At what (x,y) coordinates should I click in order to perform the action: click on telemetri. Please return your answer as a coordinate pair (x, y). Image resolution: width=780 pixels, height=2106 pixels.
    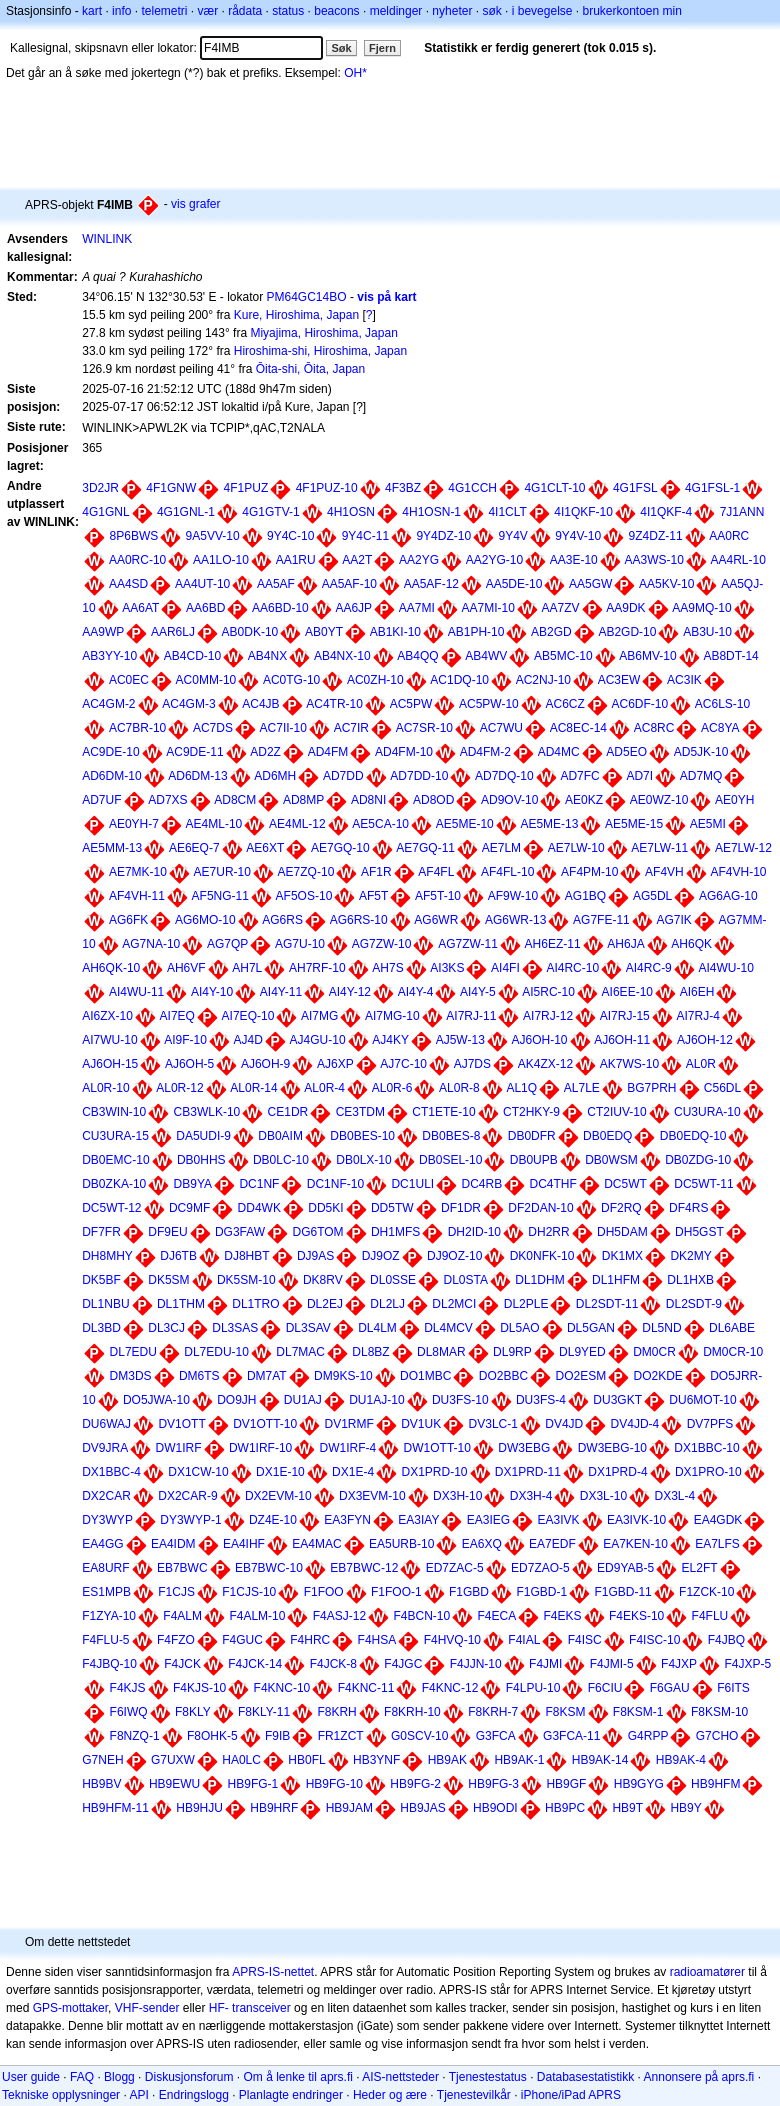
    Looking at the image, I should click on (164, 11).